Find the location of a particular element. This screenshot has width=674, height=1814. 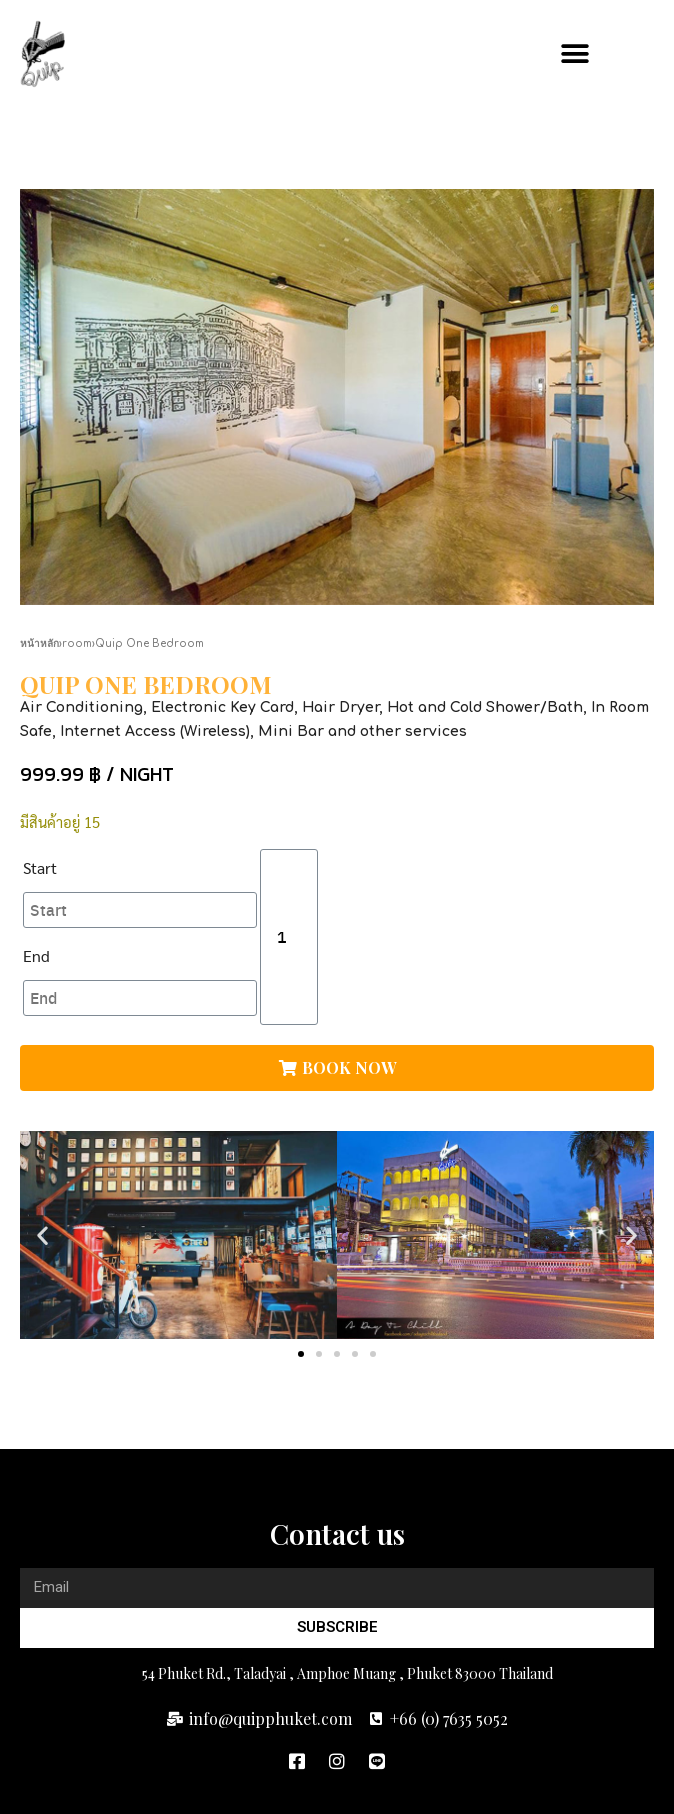

room is located at coordinates (77, 643).